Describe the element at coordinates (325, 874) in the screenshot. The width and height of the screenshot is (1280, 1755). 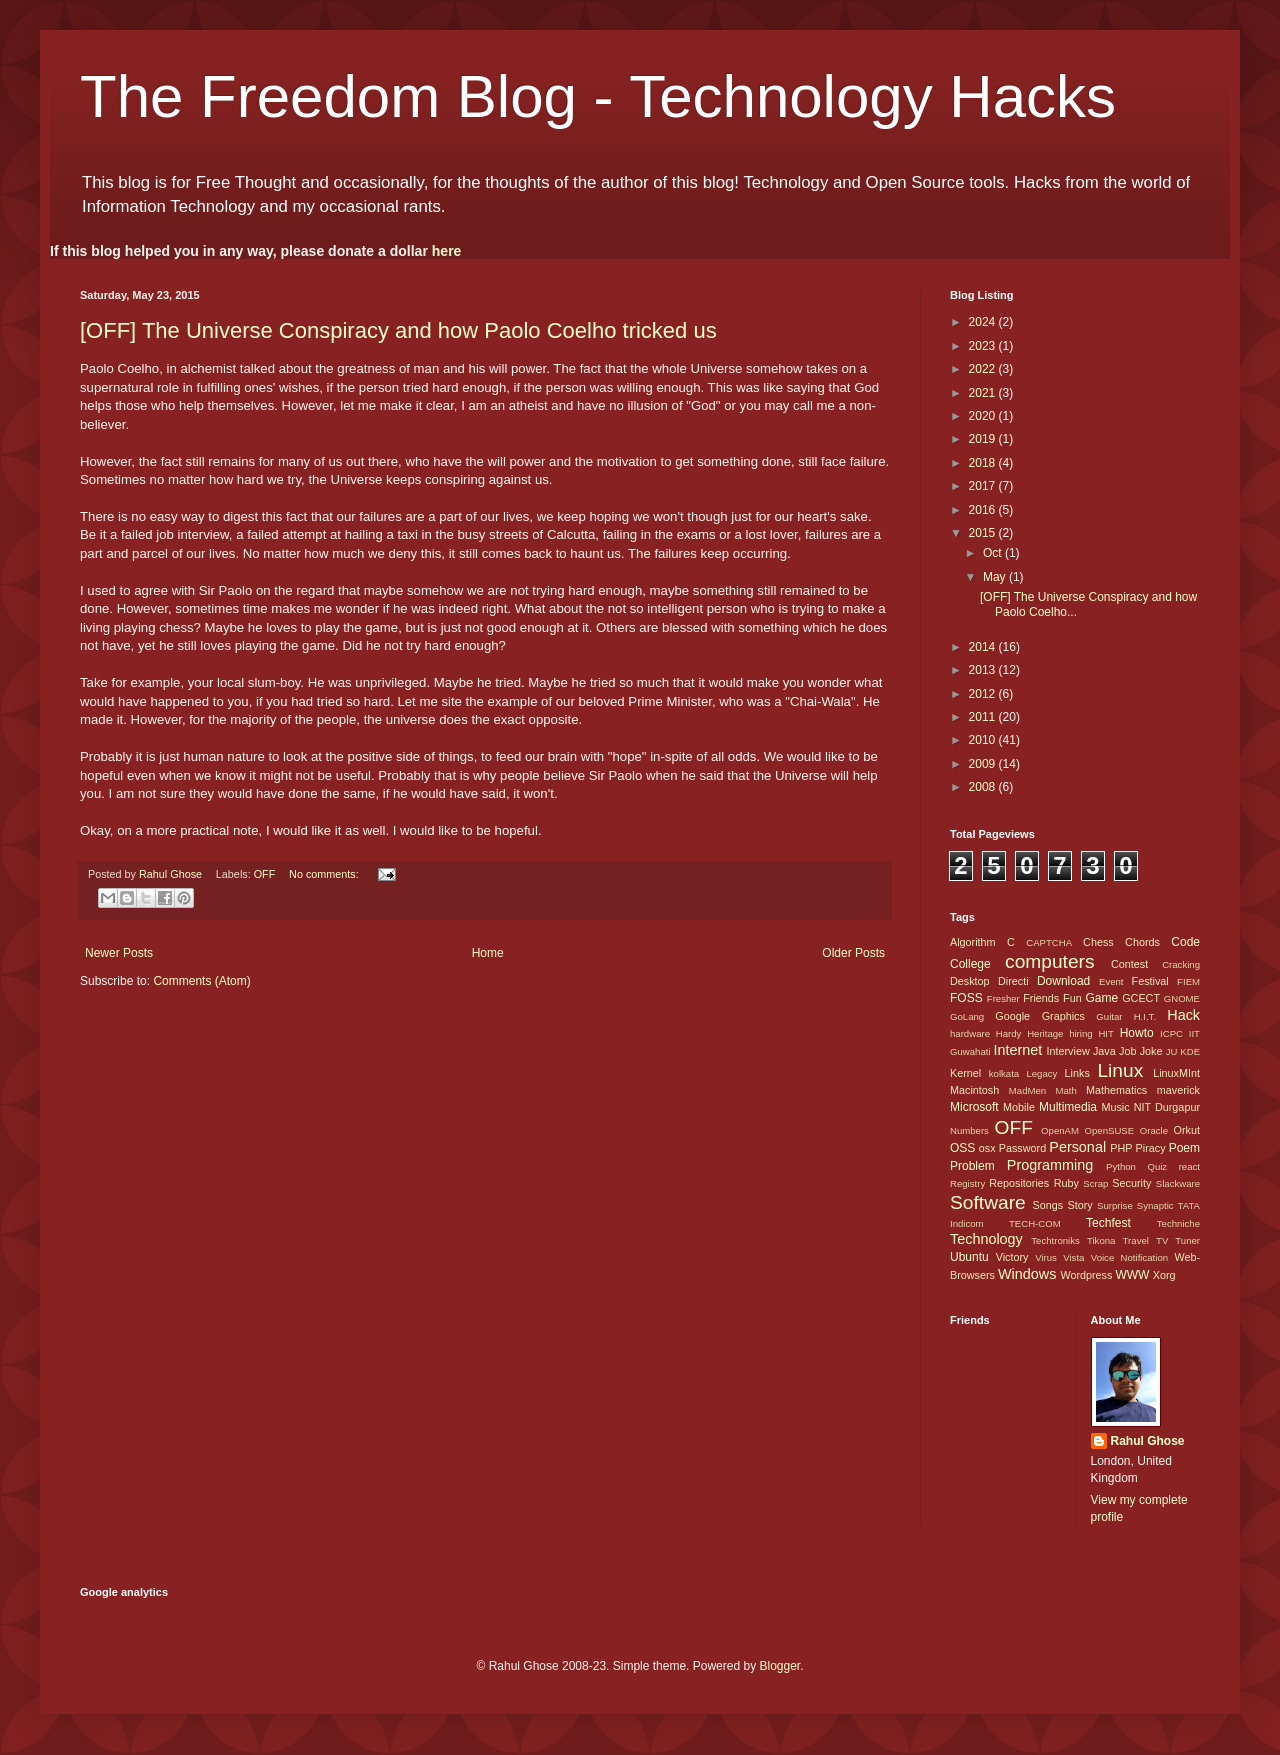
I see `No comments:` at that location.